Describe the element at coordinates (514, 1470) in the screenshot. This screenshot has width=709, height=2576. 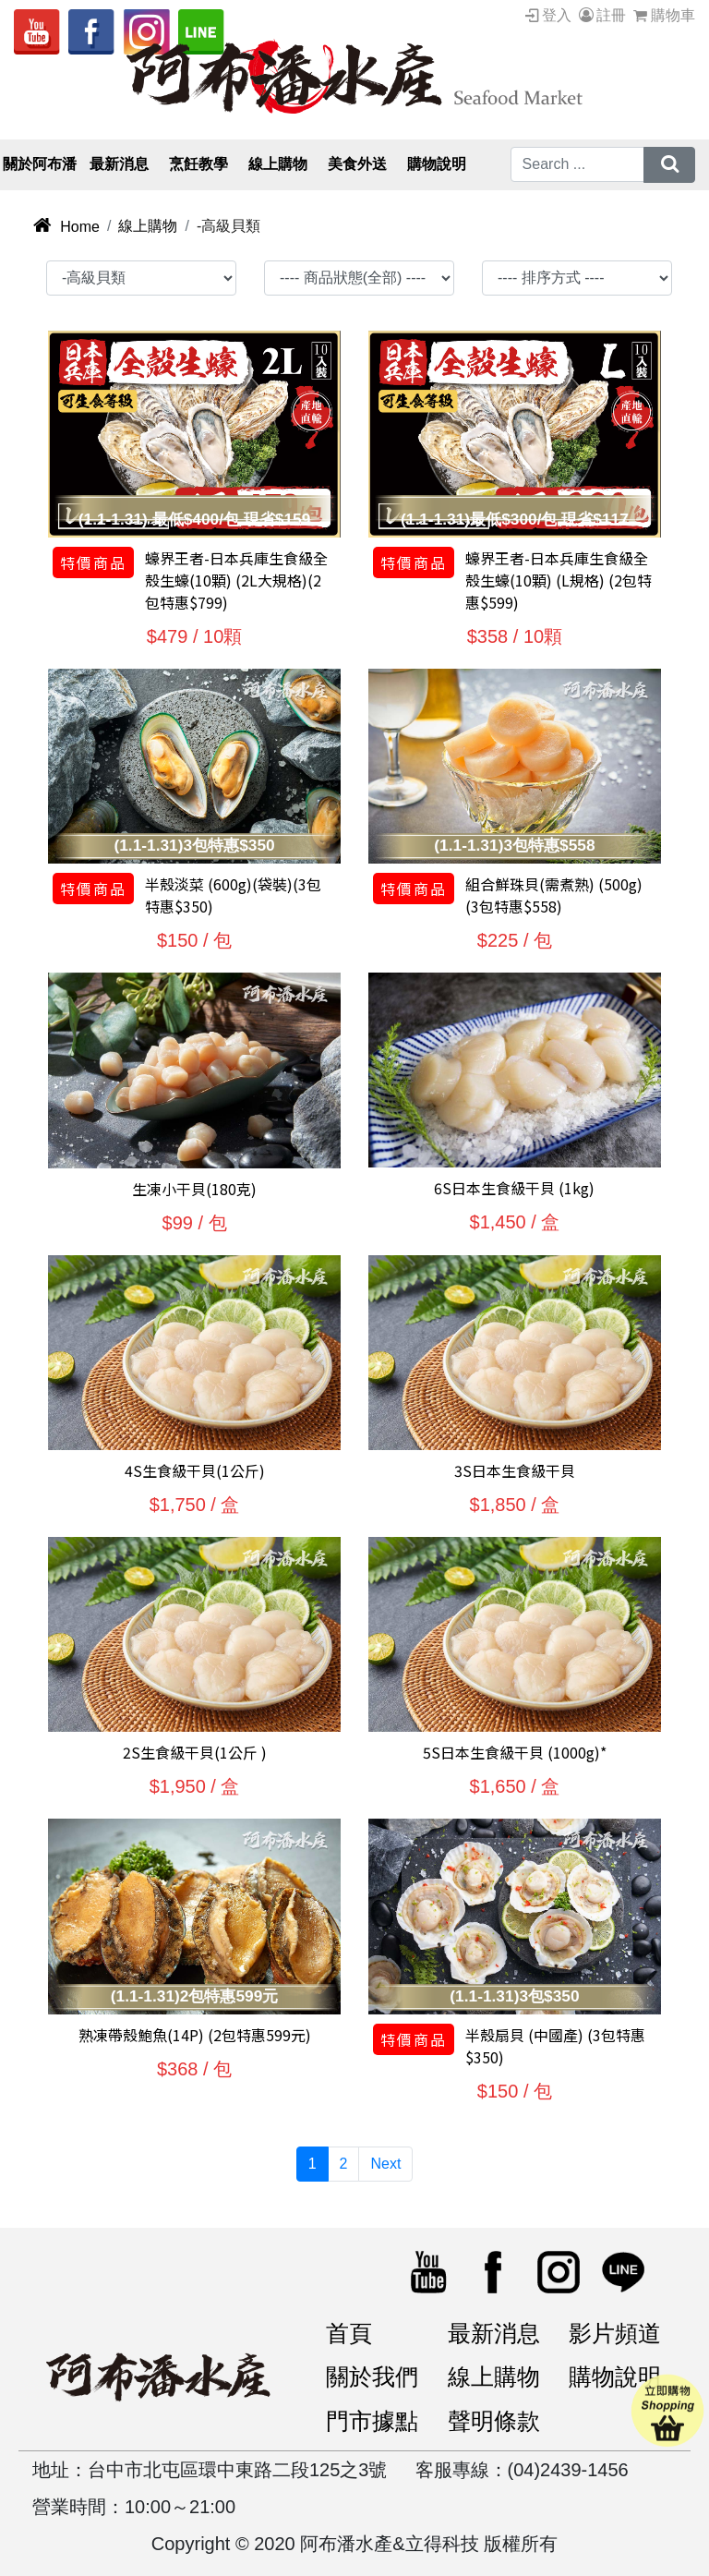
I see `3S日本生食級干貝` at that location.